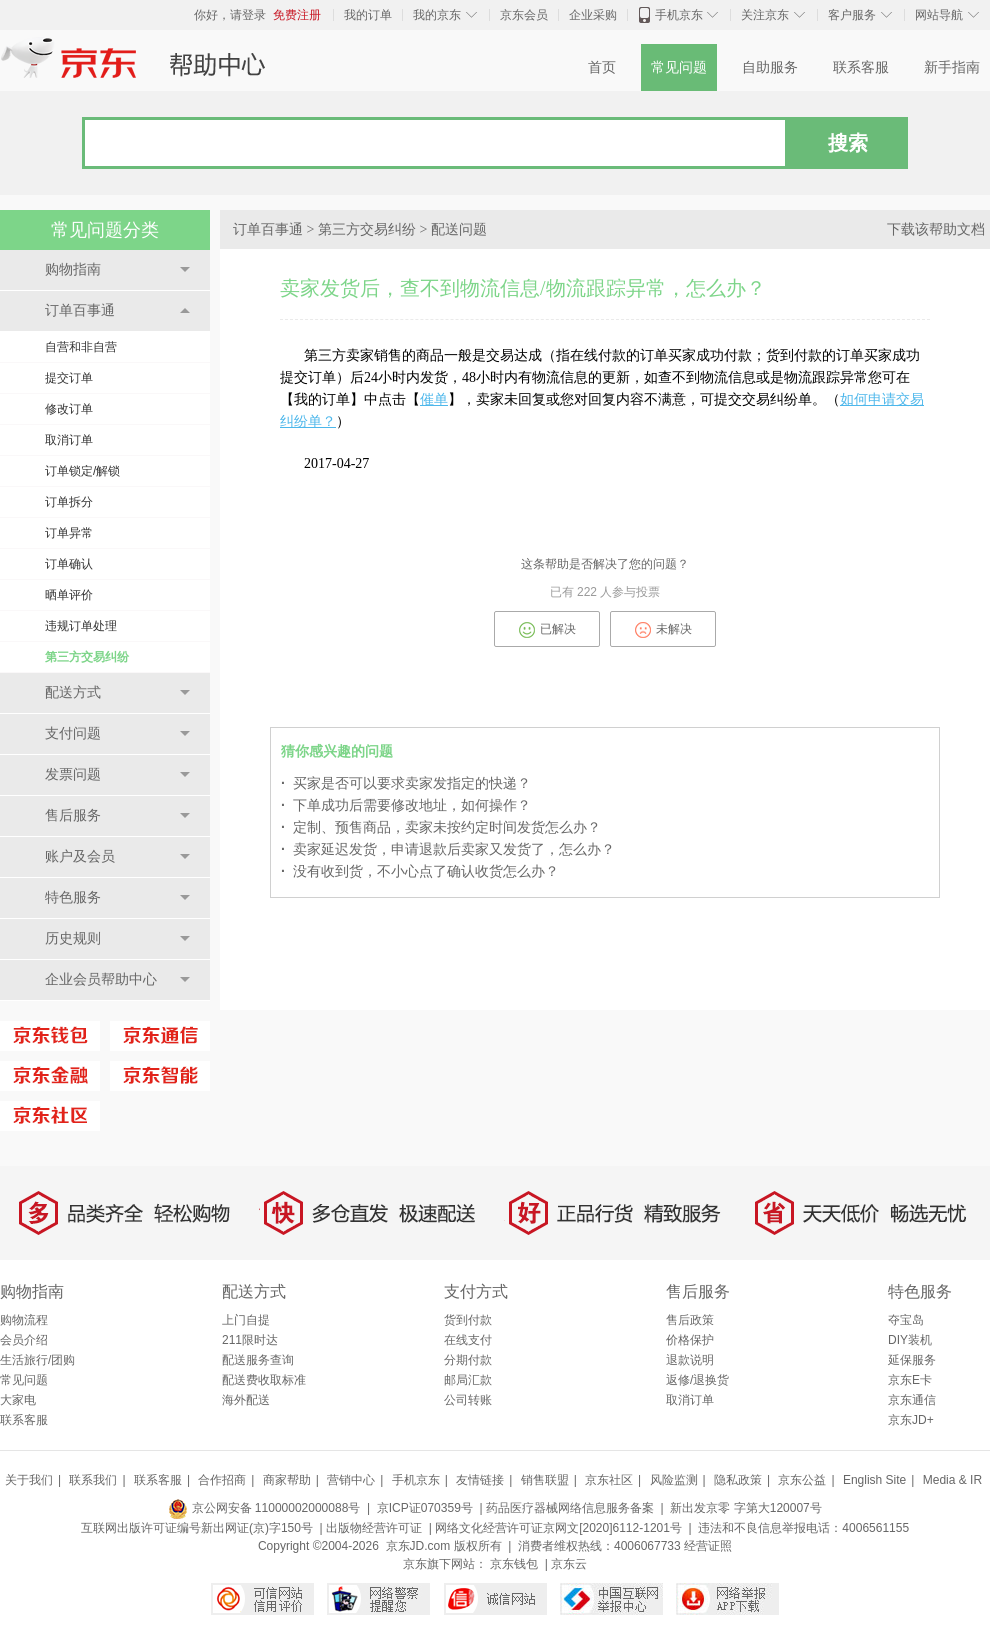 This screenshot has width=990, height=1645. What do you see at coordinates (679, 67) in the screenshot?
I see `常见问题` at bounding box center [679, 67].